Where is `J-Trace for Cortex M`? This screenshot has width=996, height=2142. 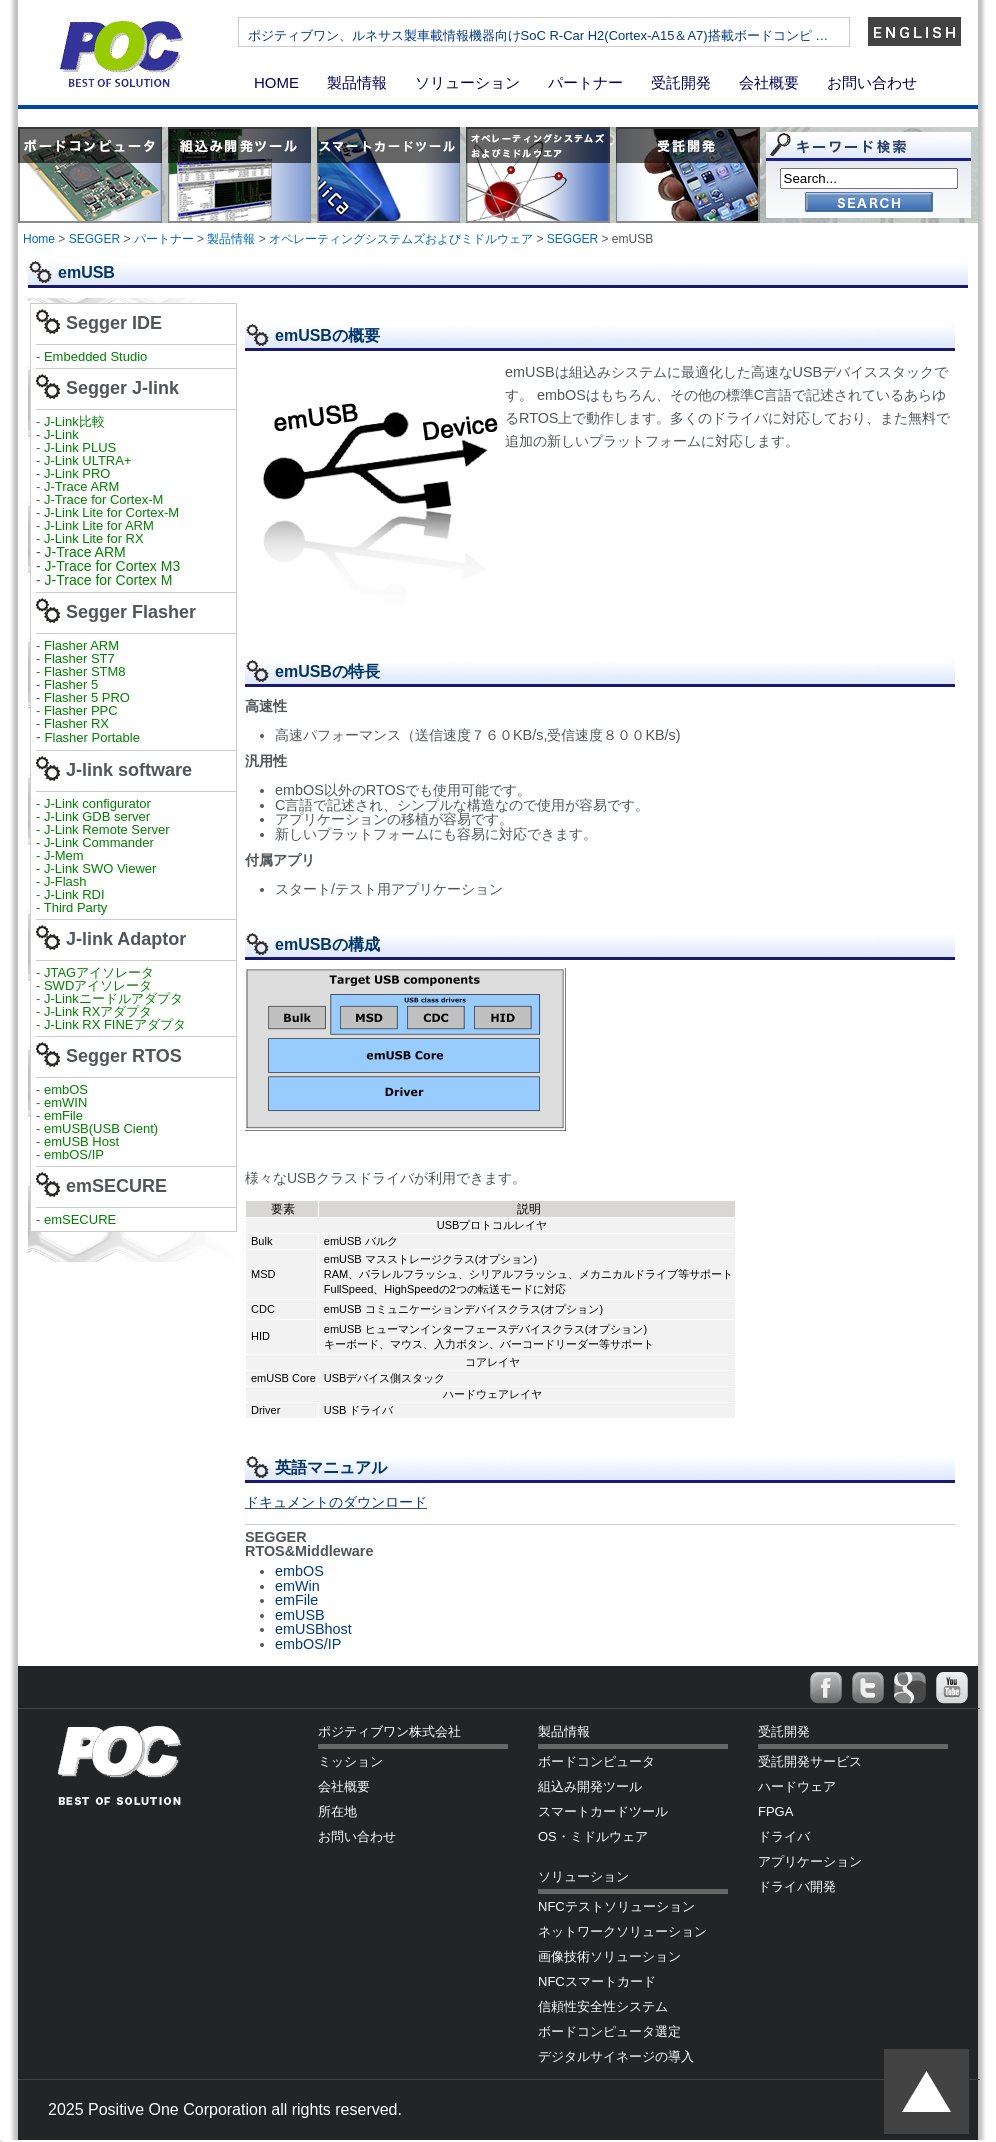 J-Trace for Cortex M is located at coordinates (109, 580).